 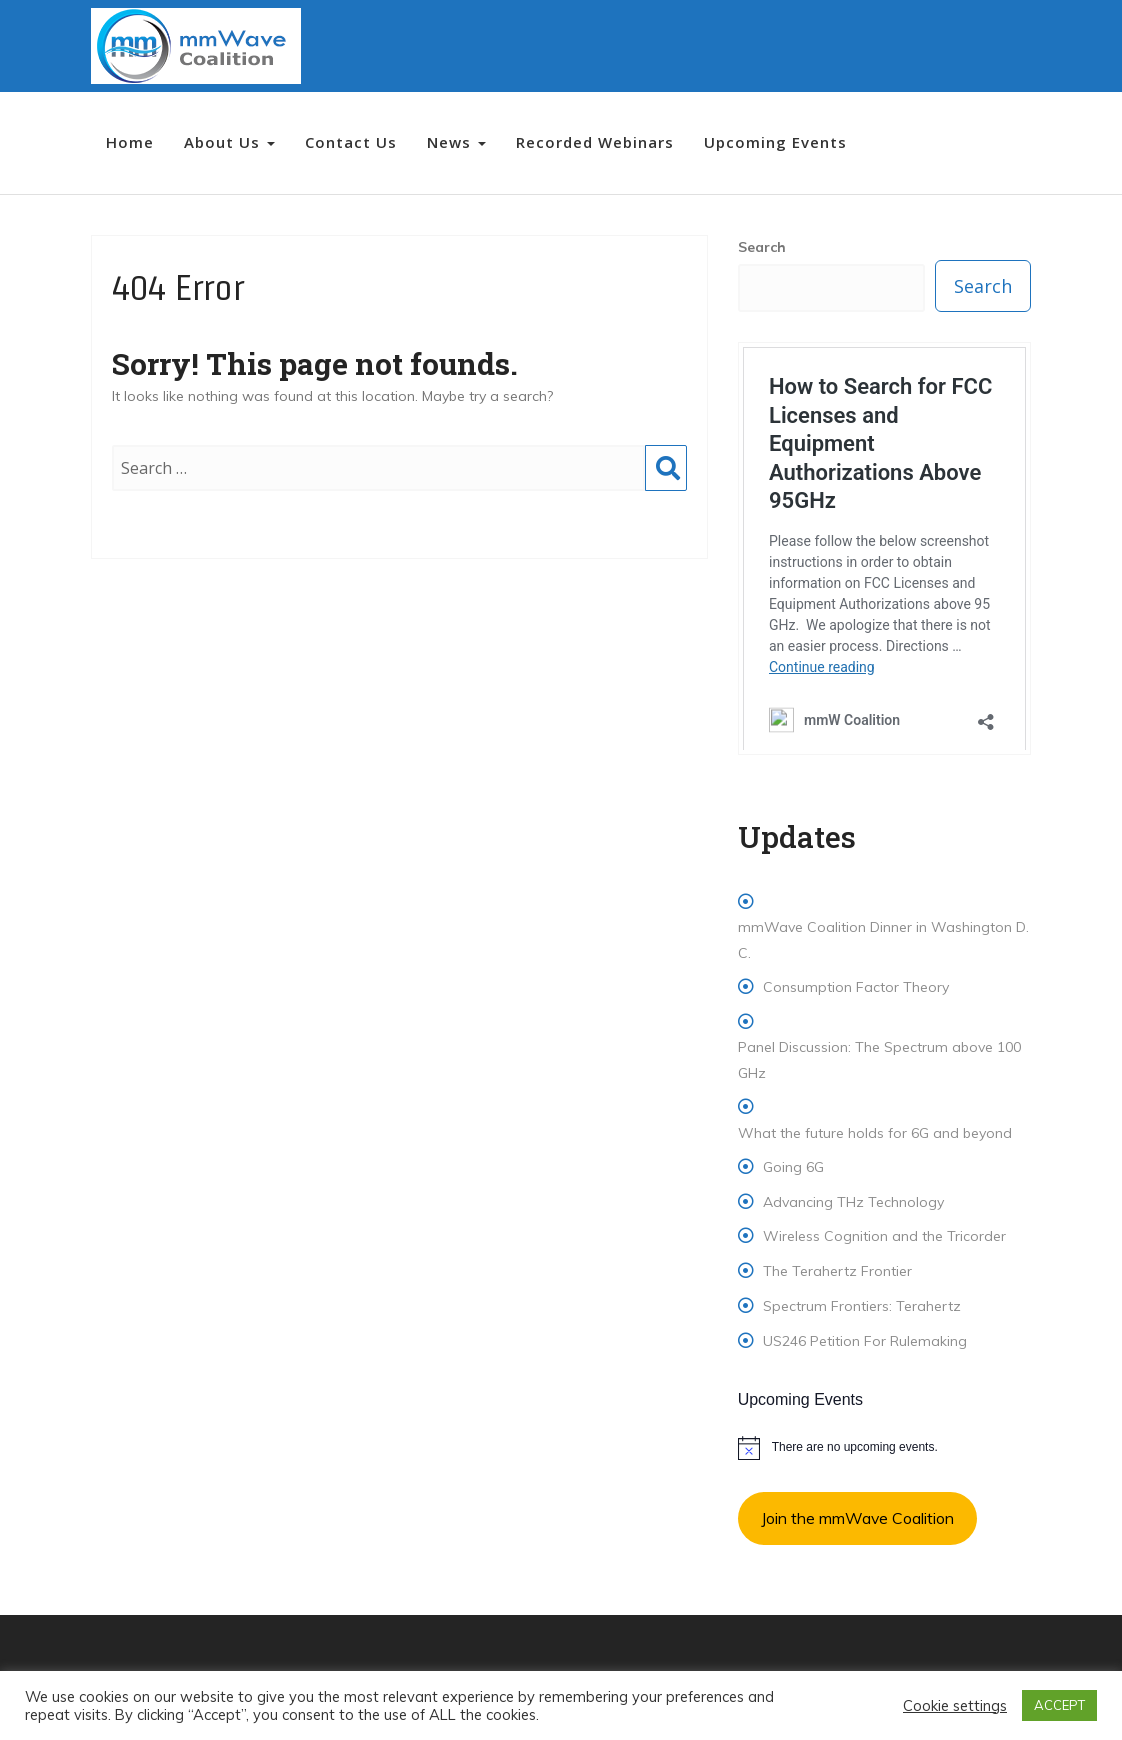 What do you see at coordinates (351, 142) in the screenshot?
I see `Contact Us` at bounding box center [351, 142].